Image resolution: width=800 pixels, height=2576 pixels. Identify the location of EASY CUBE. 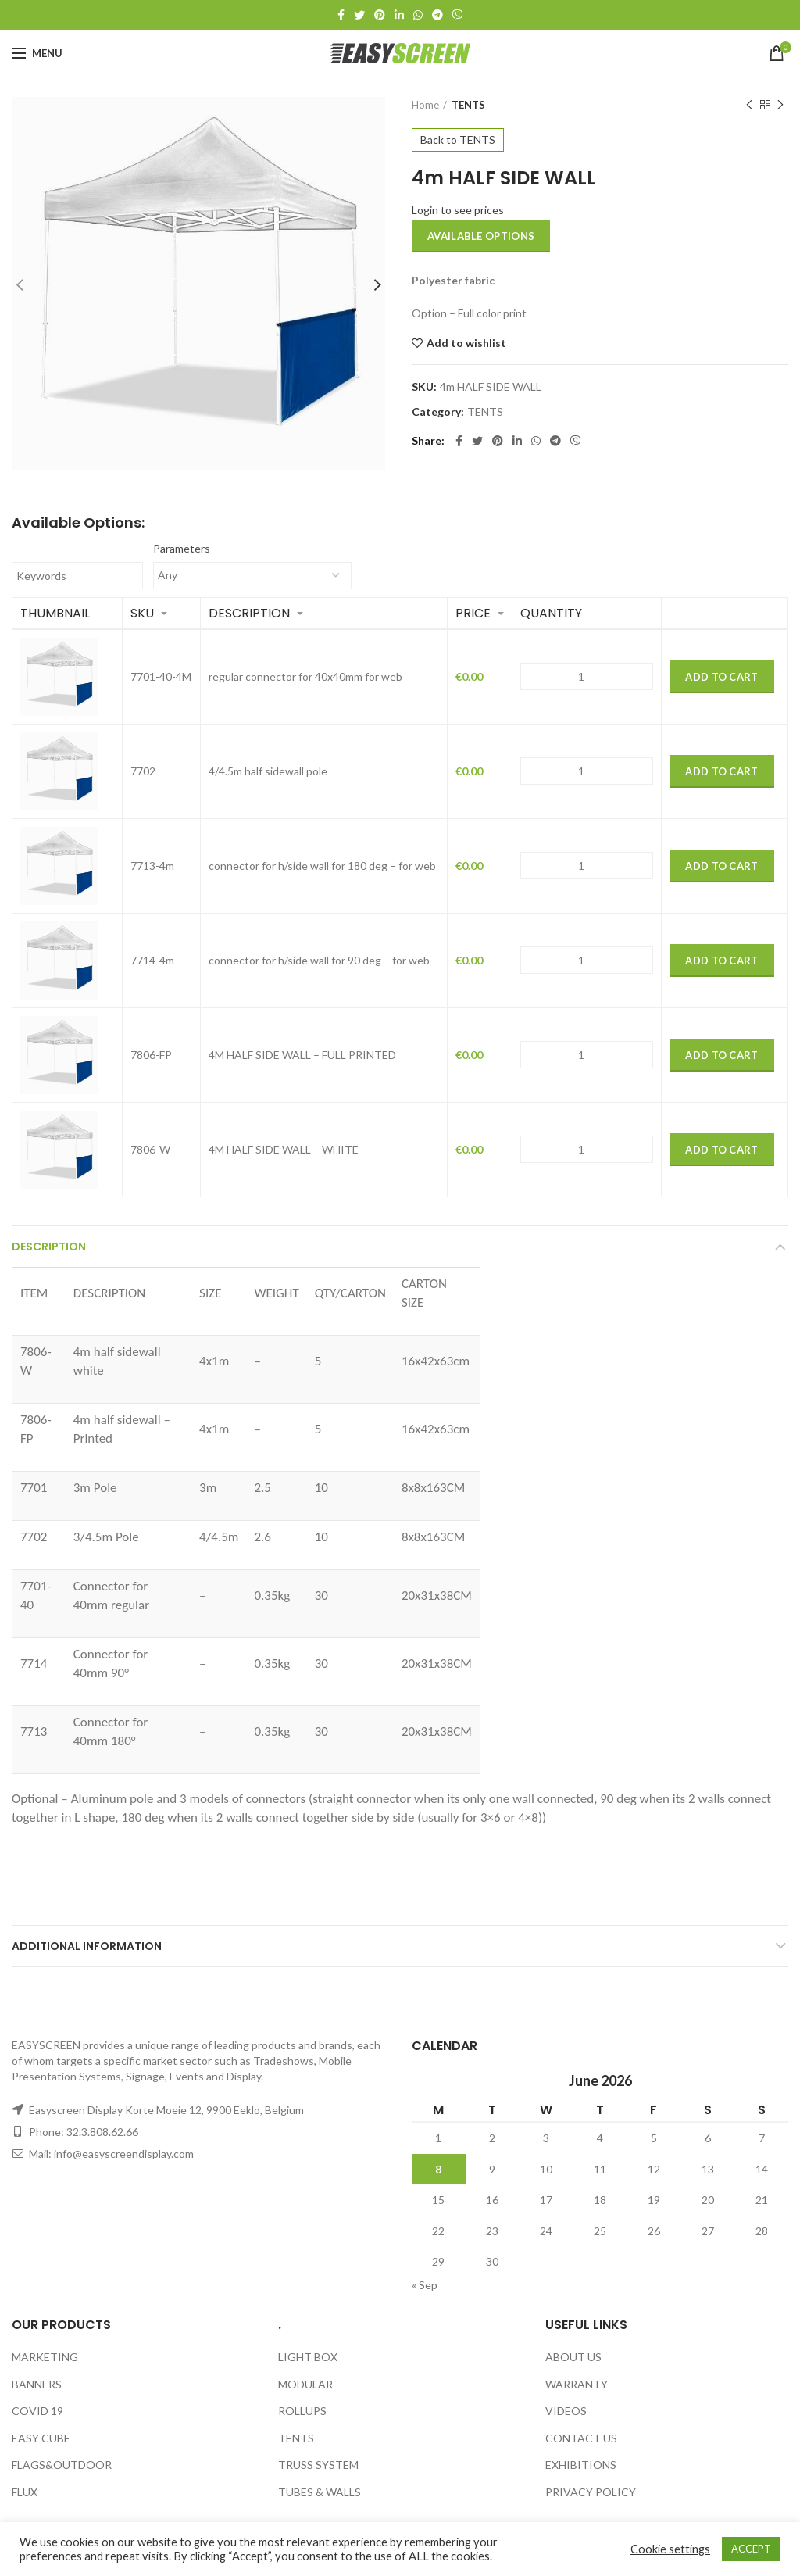
(41, 2438).